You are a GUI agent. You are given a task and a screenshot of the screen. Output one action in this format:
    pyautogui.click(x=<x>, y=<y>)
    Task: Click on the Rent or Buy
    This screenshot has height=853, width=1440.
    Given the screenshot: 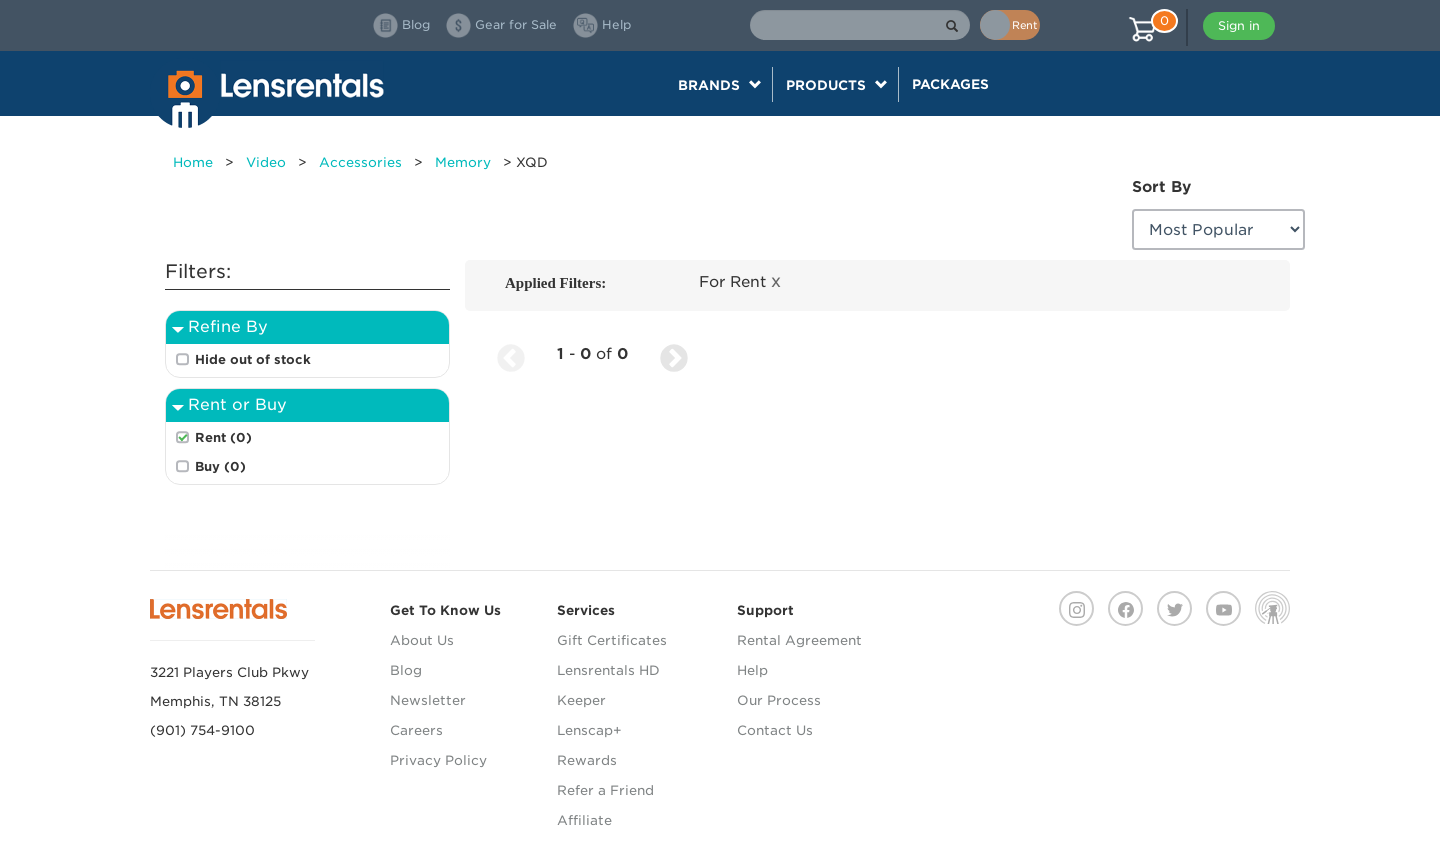 What is the action you would take?
    pyautogui.click(x=237, y=404)
    